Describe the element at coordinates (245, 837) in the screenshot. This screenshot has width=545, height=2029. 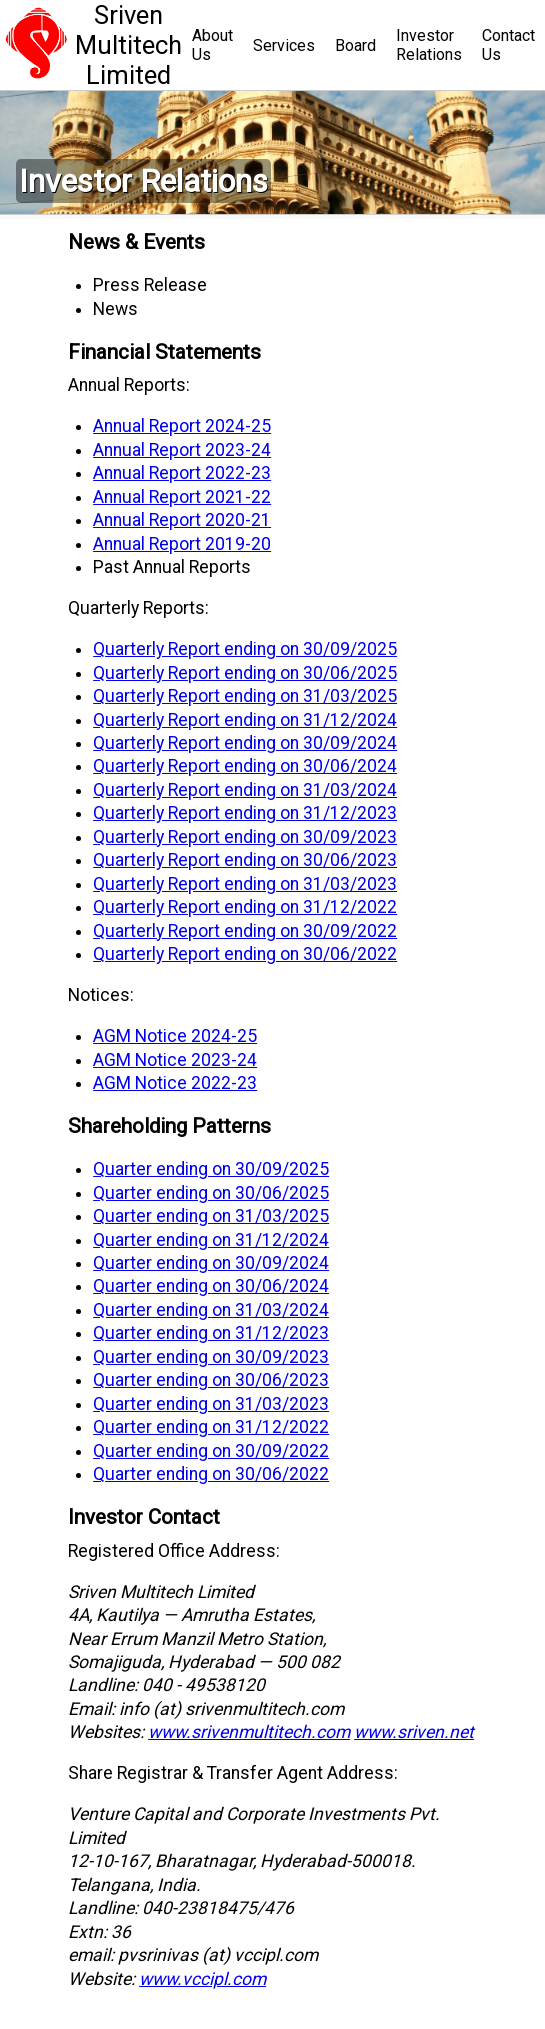
I see `Quarterly Report ending on 30/09/2023` at that location.